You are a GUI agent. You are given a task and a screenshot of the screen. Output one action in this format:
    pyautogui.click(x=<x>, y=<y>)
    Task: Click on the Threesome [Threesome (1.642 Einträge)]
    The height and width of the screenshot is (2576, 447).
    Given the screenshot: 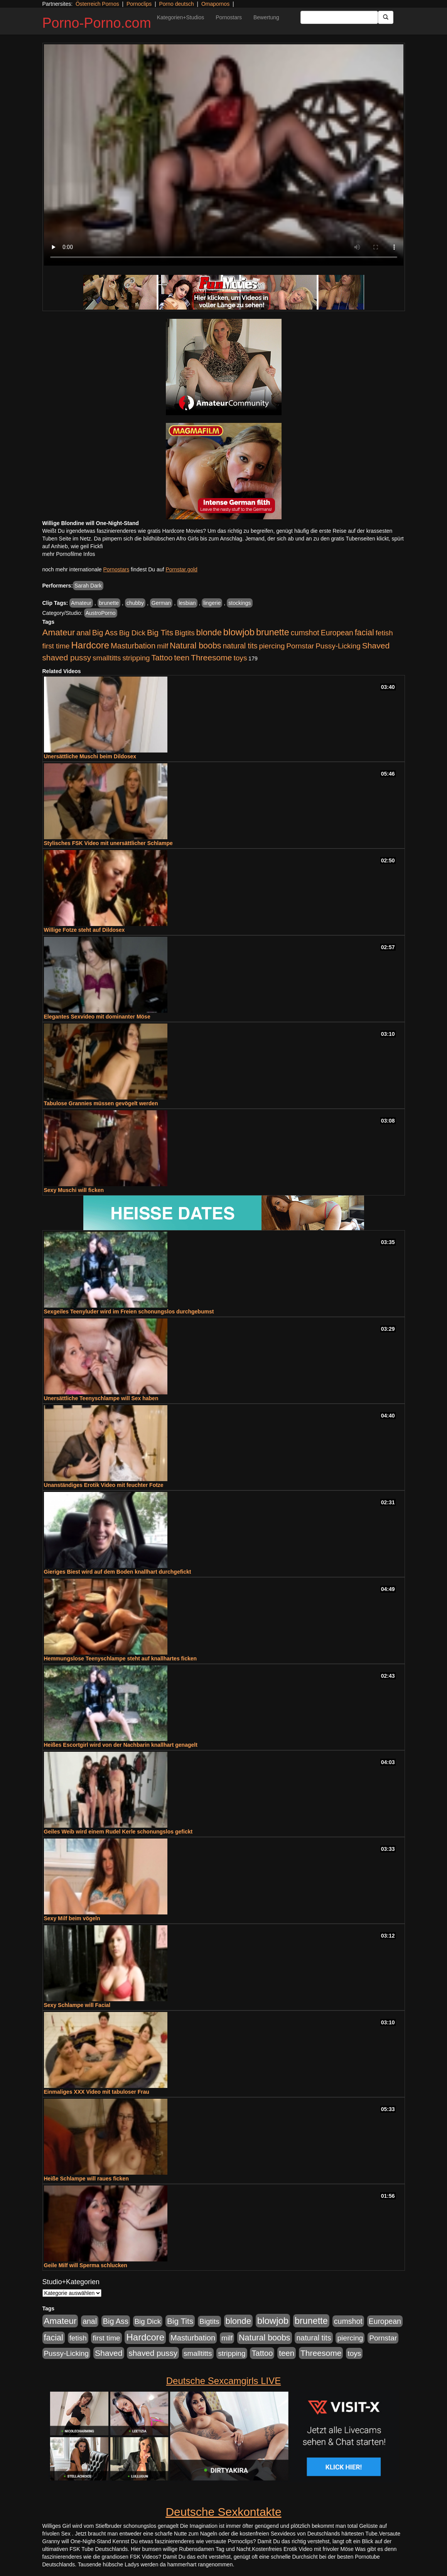 What is the action you would take?
    pyautogui.click(x=211, y=657)
    